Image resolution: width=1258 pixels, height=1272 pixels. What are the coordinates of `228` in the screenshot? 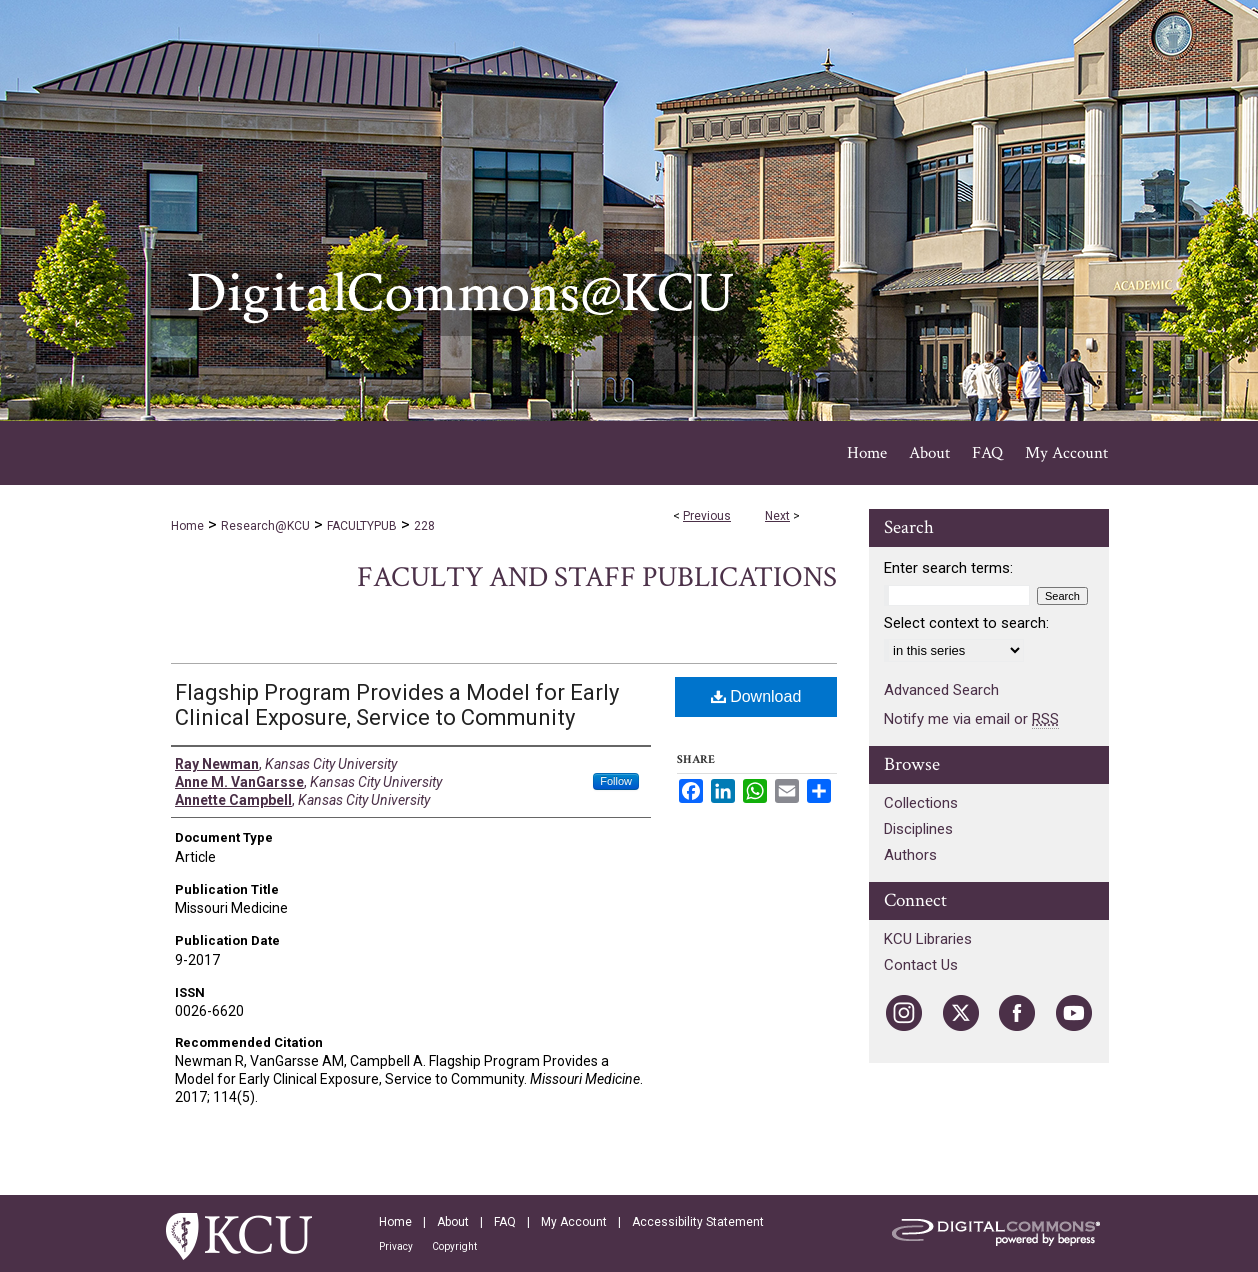 It's located at (424, 526).